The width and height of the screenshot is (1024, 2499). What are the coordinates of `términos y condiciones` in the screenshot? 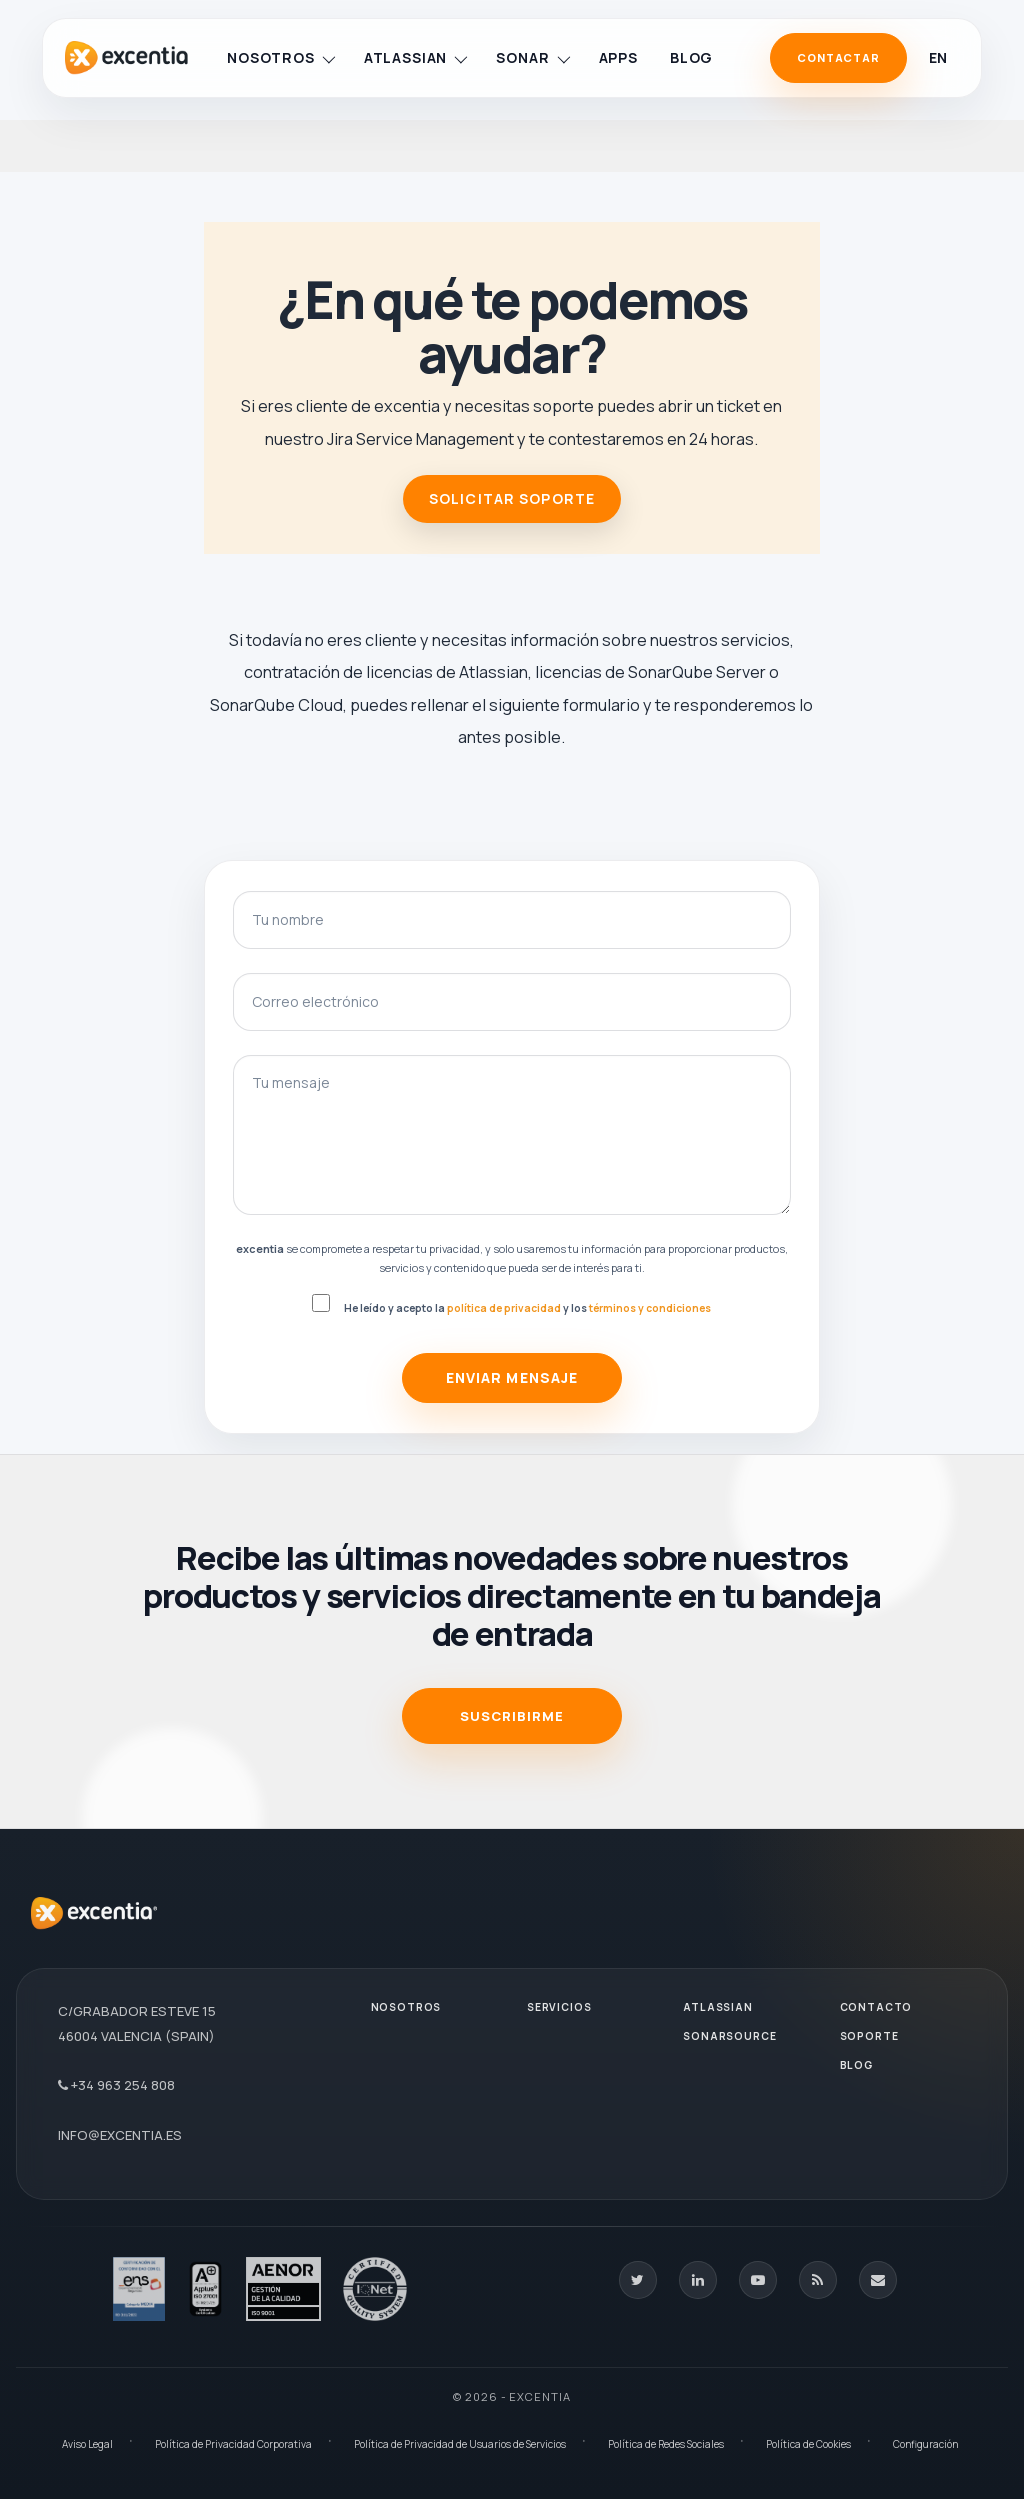 It's located at (650, 1308).